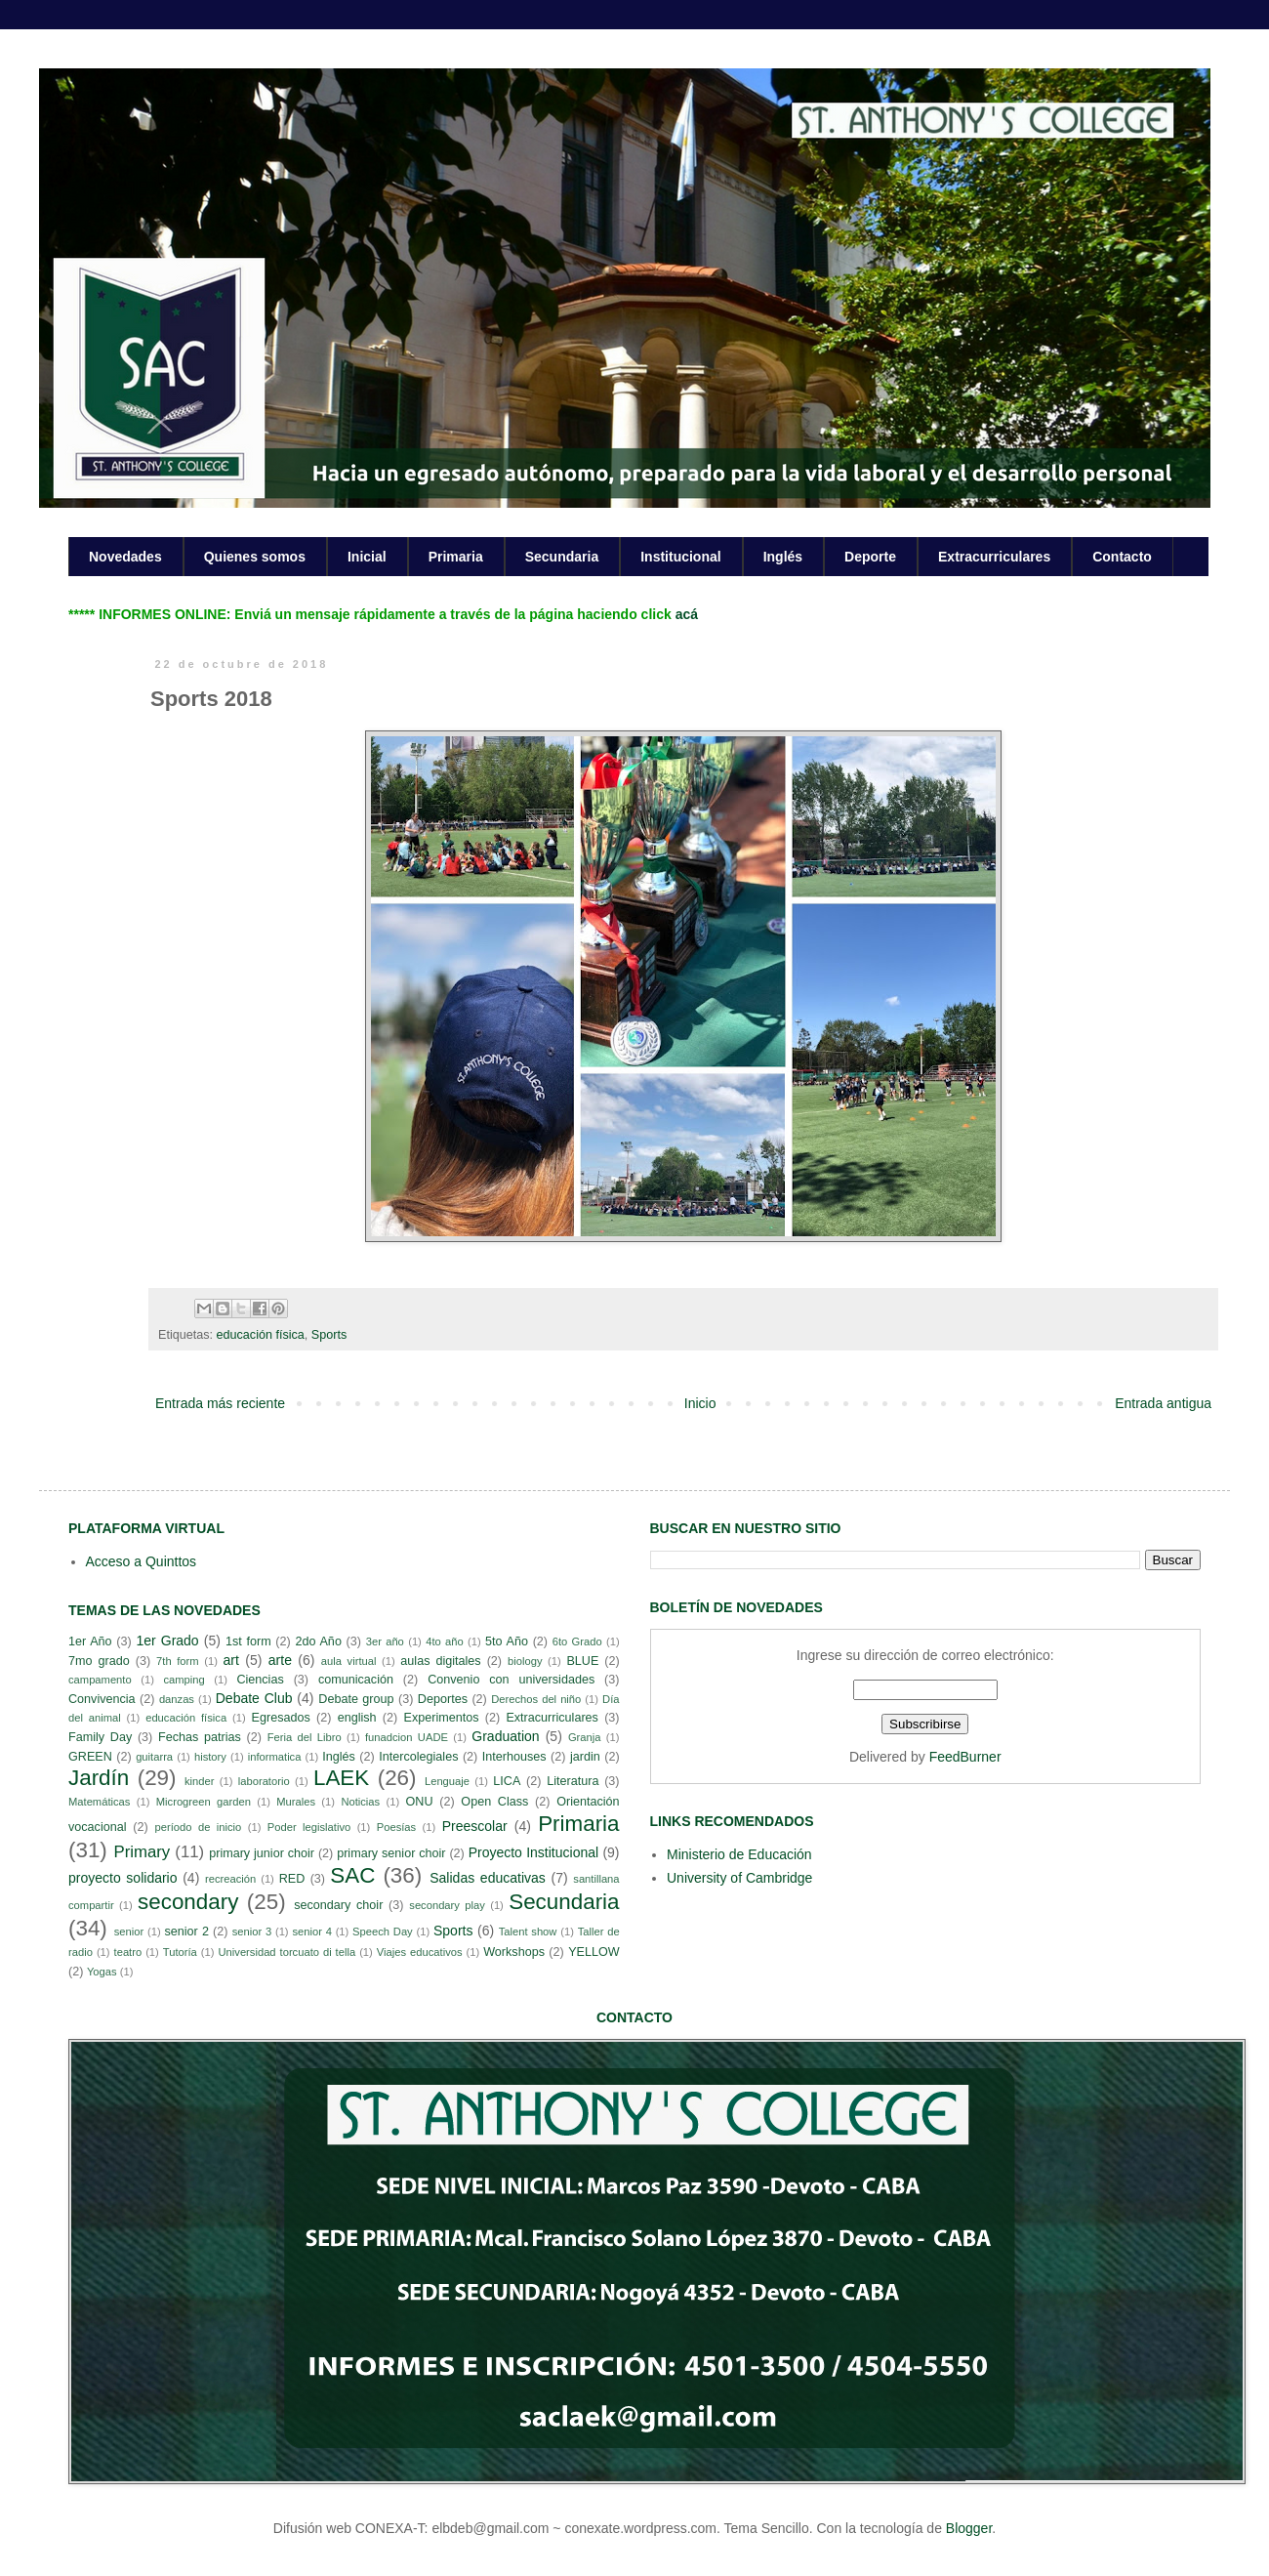 This screenshot has width=1269, height=2576. Describe the element at coordinates (447, 1781) in the screenshot. I see `Lenguaje` at that location.